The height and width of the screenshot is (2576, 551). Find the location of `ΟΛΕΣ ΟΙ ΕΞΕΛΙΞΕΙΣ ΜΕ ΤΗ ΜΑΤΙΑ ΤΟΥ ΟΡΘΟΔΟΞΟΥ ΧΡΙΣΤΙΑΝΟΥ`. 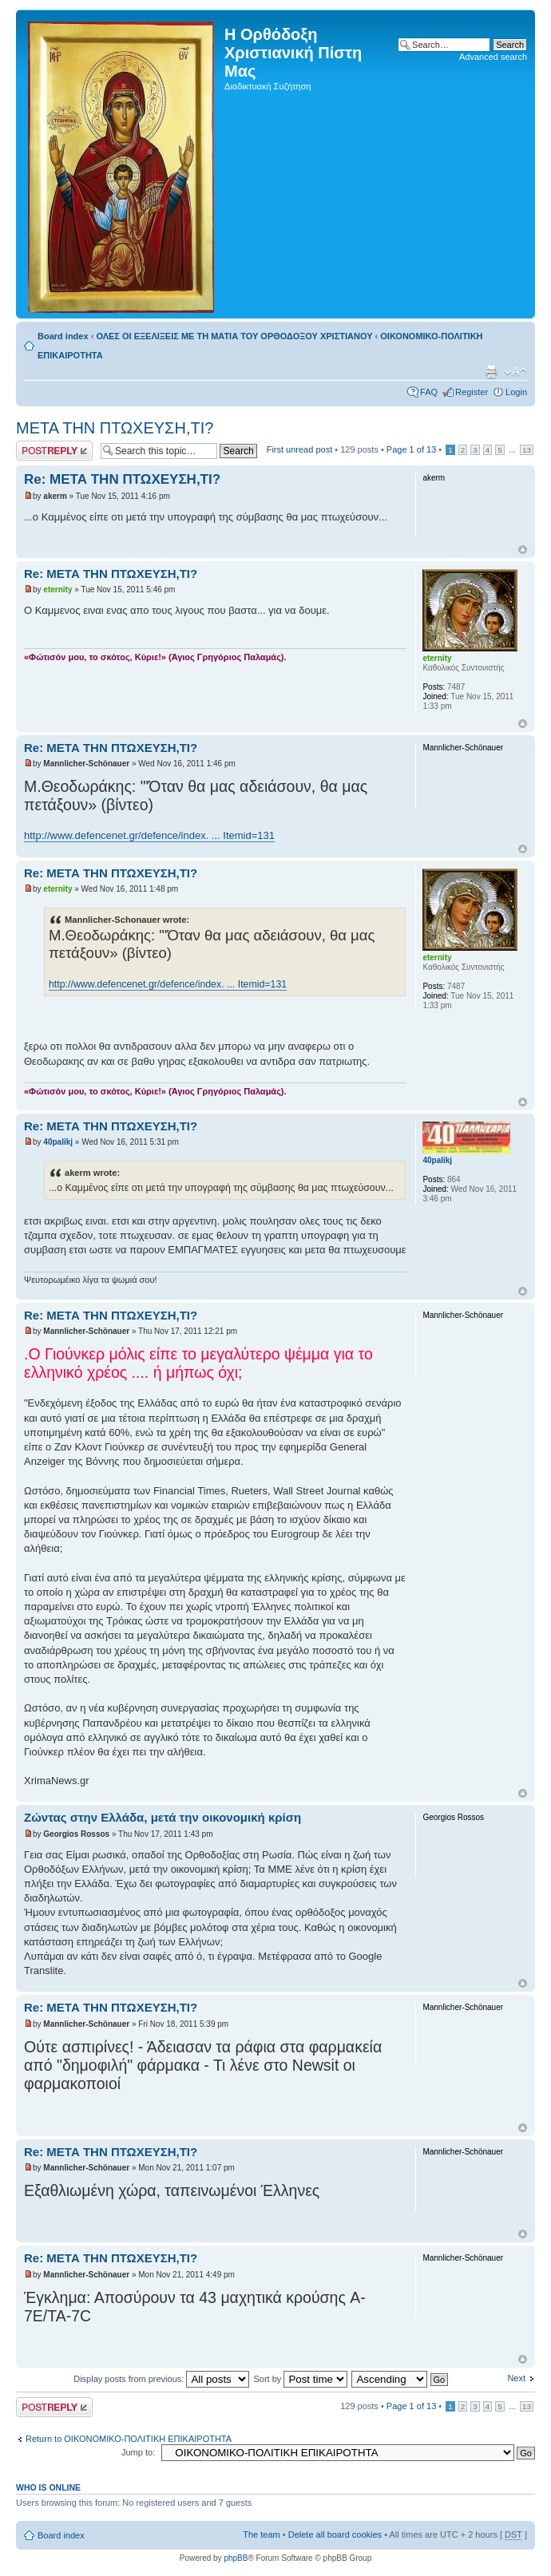

ΟΛΕΣ ΟΙ ΕΞΕΛΙΞΕΙΣ ΜΕ ΤΗ ΜΑΤΙΑ ΤΟΥ ΟΡΘΟΔΟΞΟΥ ΧΡΙΣΤΙΑΝΟΥ is located at coordinates (234, 336).